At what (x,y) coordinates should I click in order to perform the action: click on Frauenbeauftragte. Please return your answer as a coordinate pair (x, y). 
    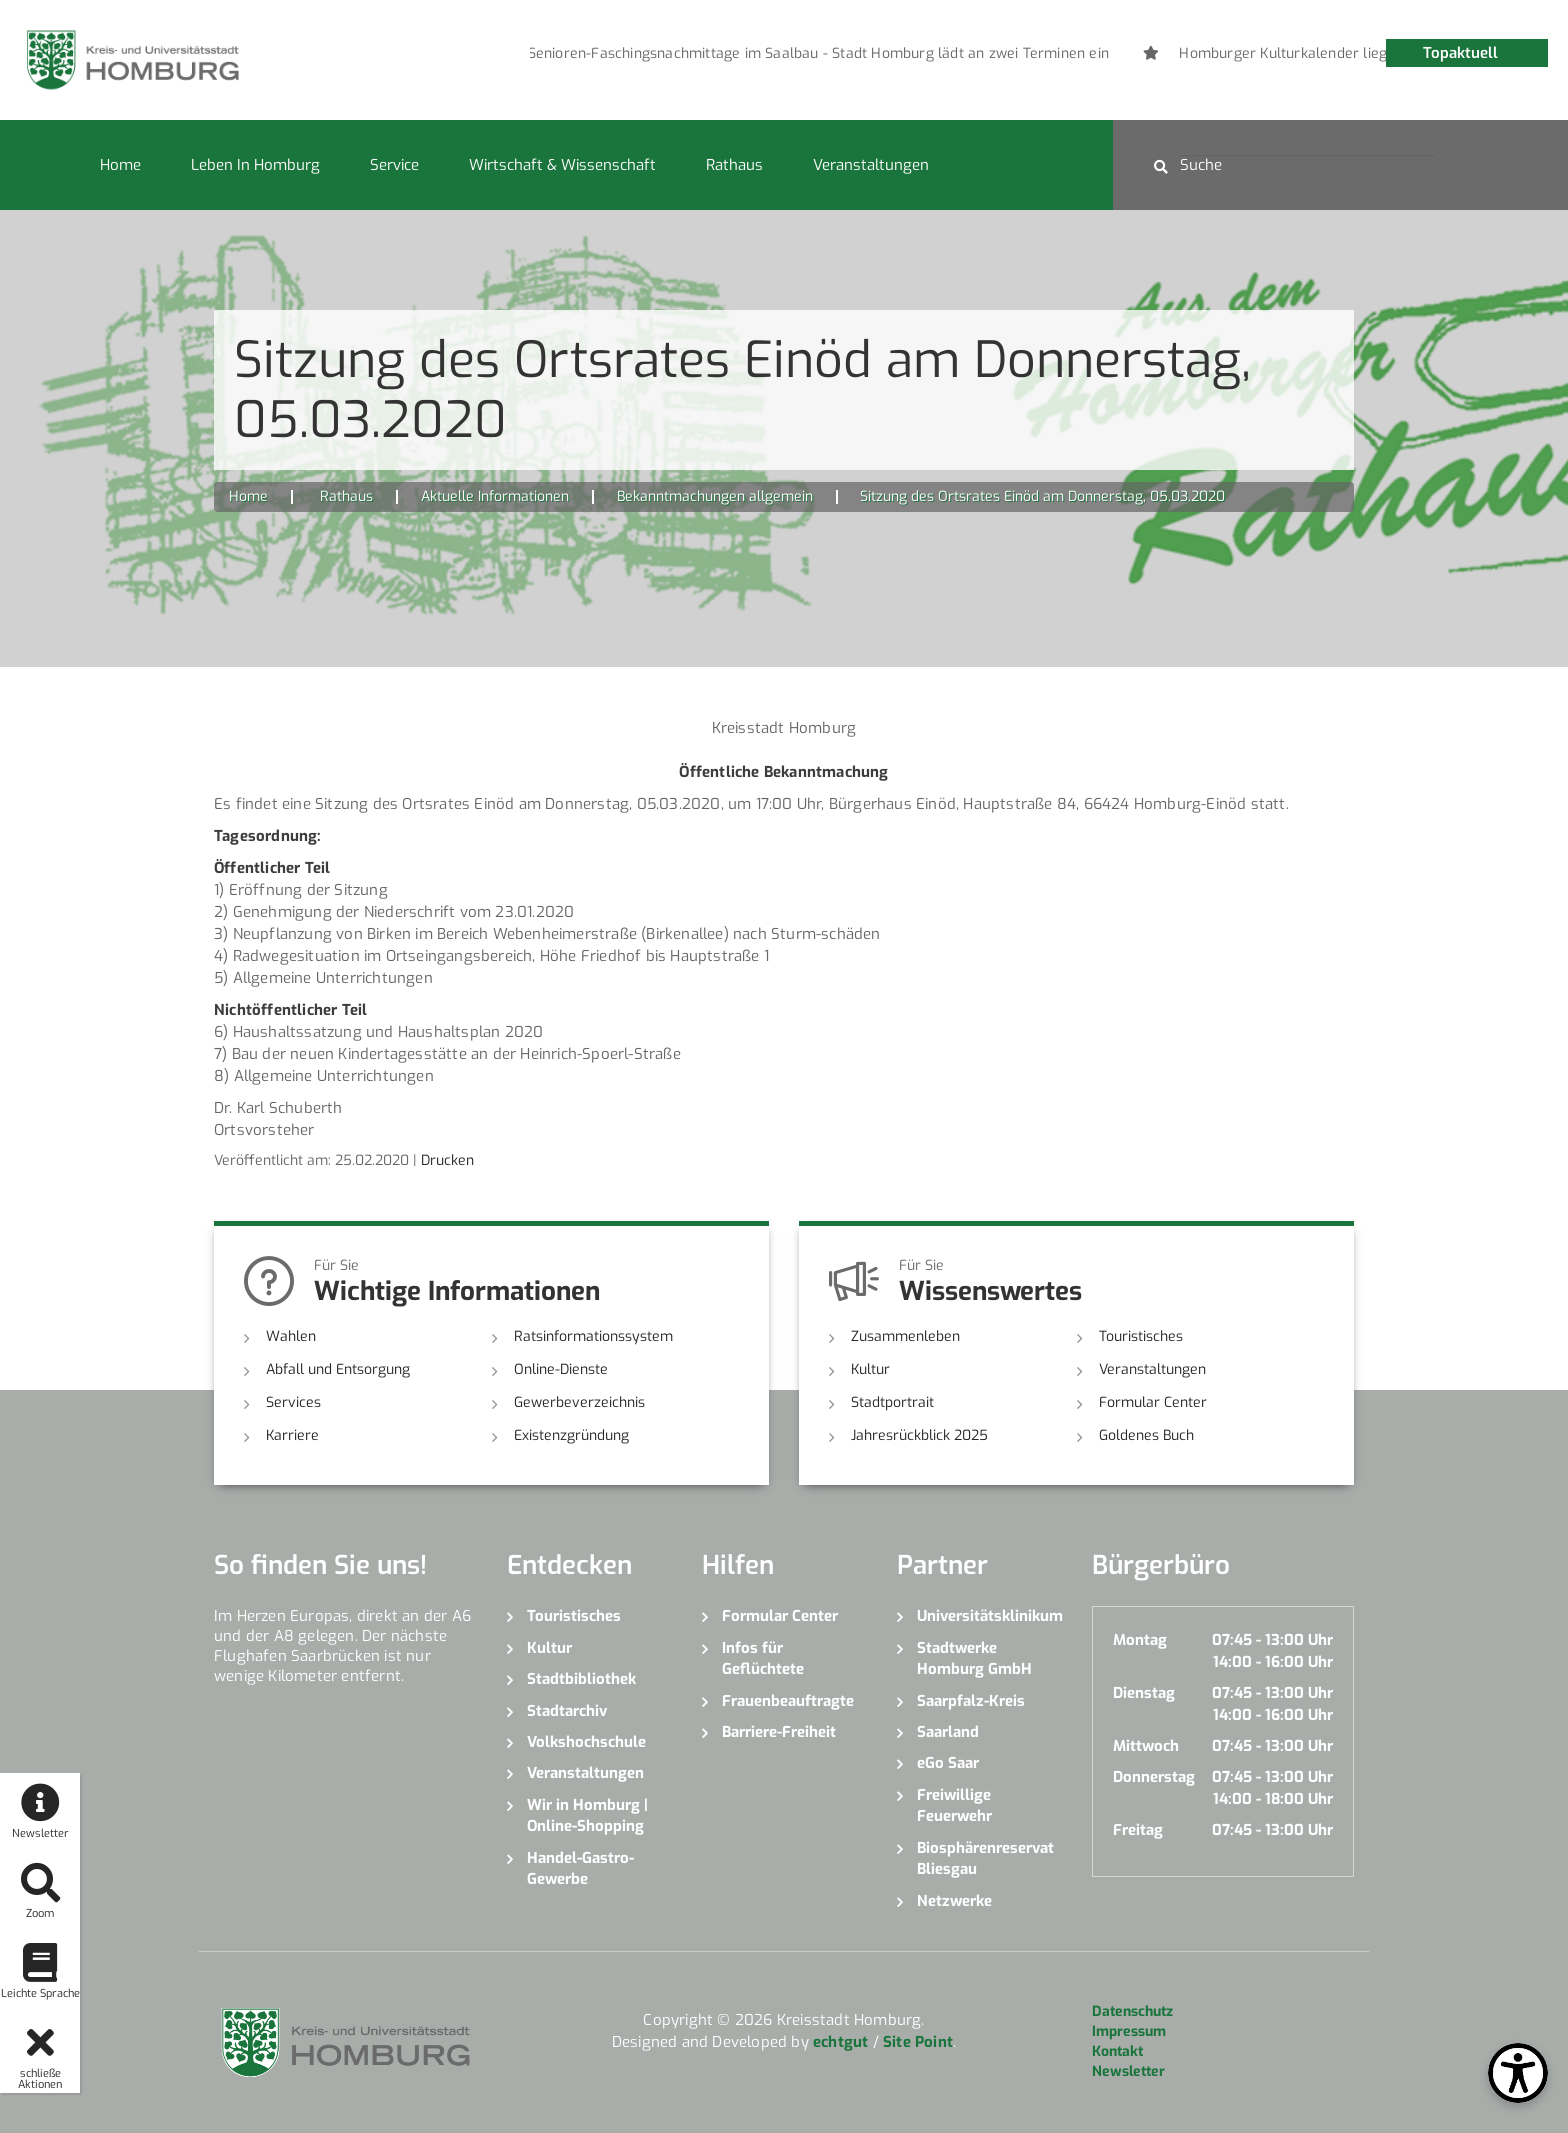
    Looking at the image, I should click on (788, 1701).